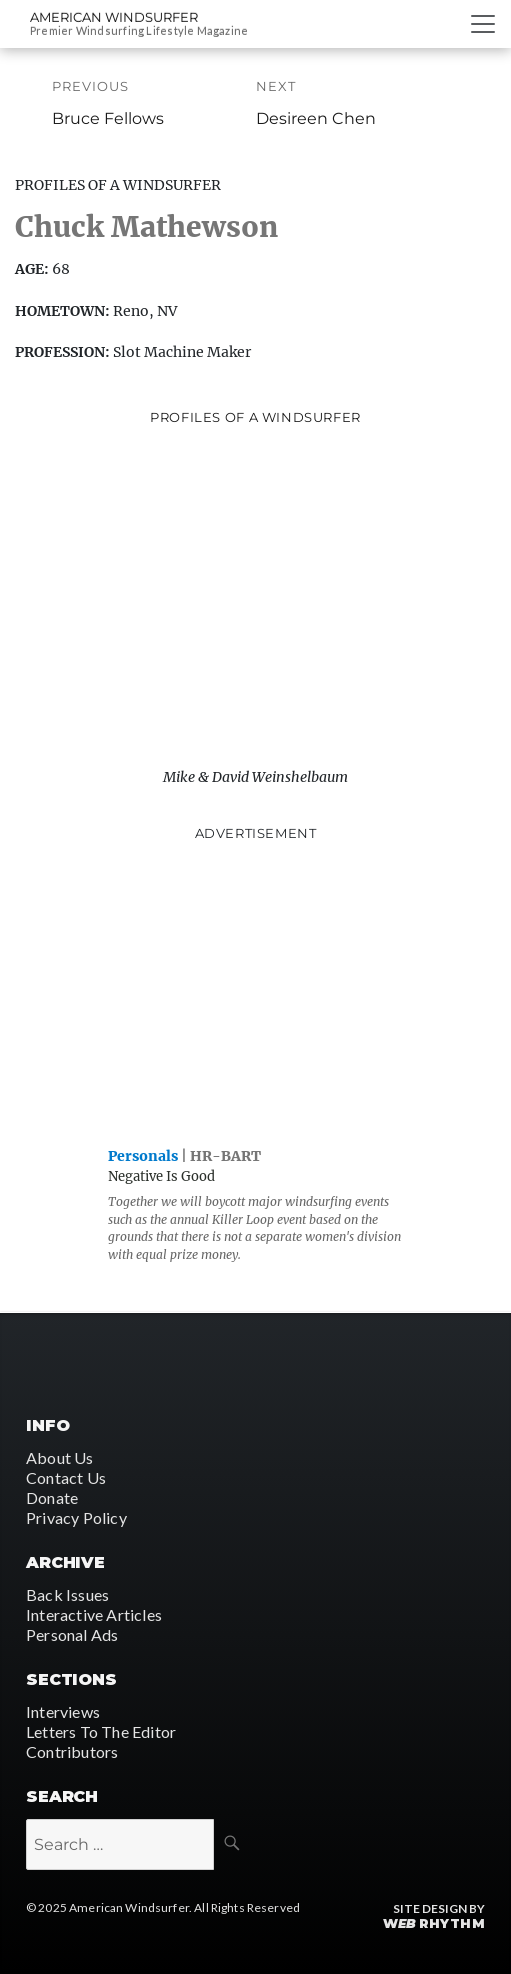  What do you see at coordinates (60, 1457) in the screenshot?
I see `About Us` at bounding box center [60, 1457].